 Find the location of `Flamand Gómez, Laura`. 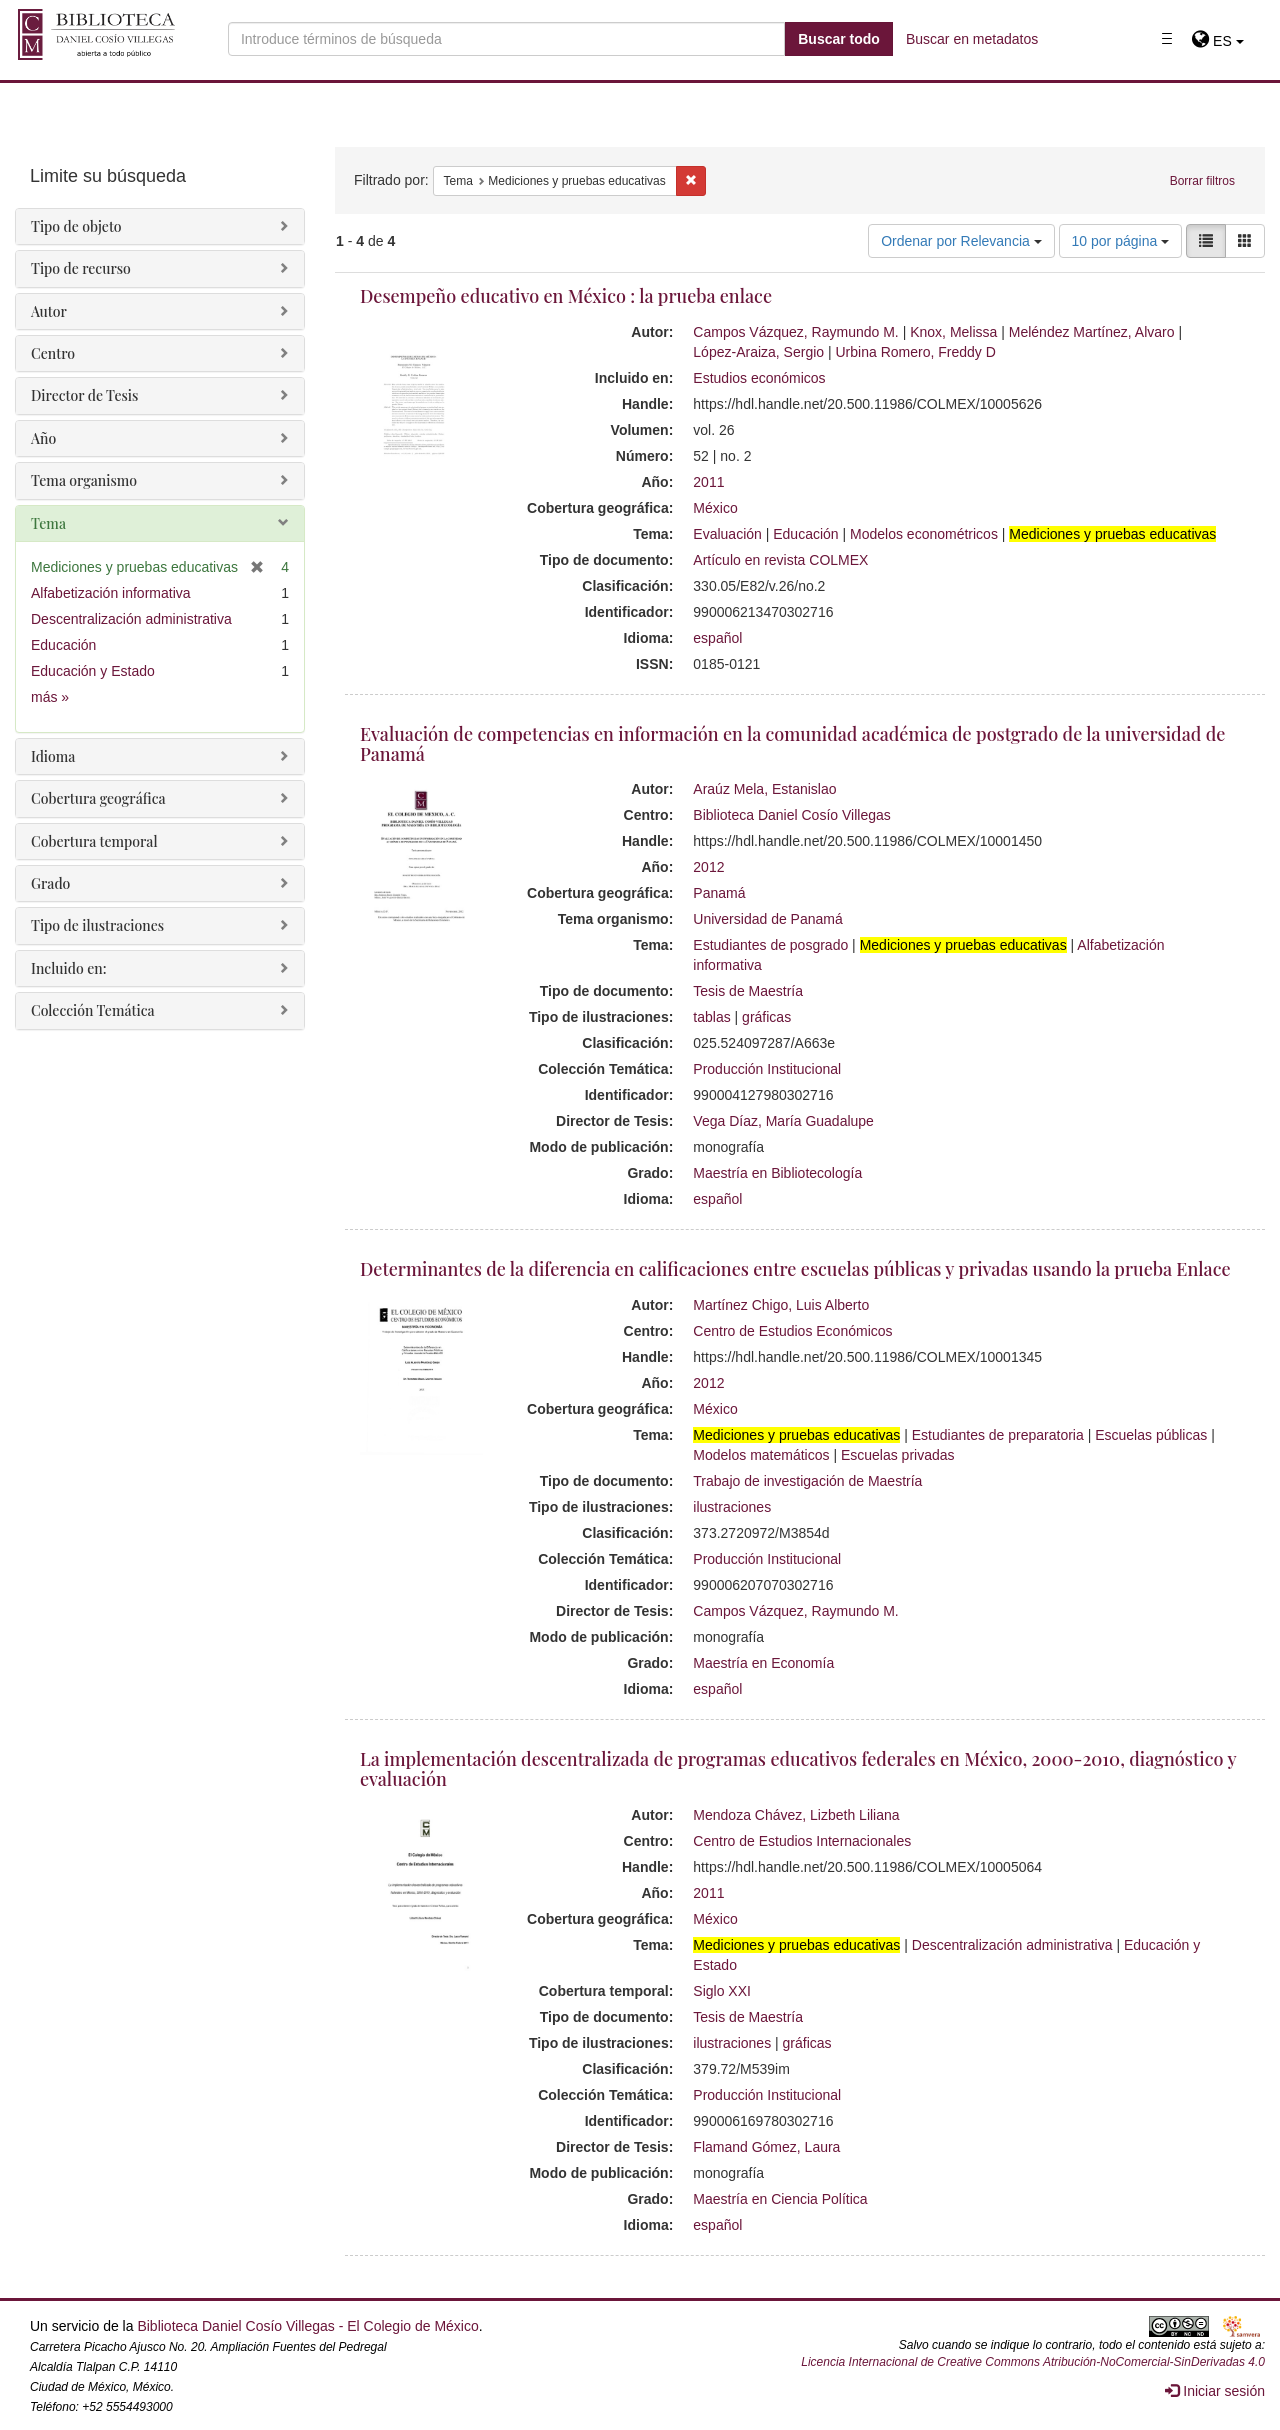

Flamand Gómez, Laura is located at coordinates (766, 2147).